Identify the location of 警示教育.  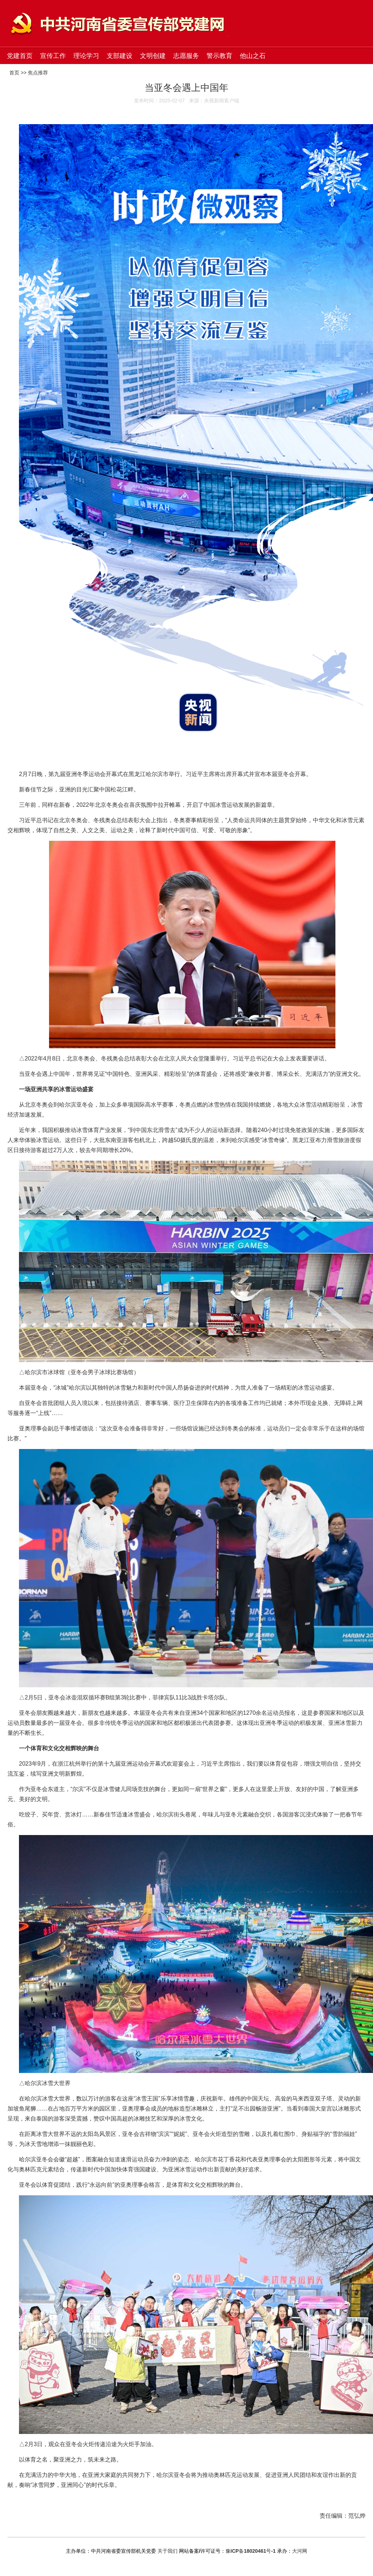
(219, 55).